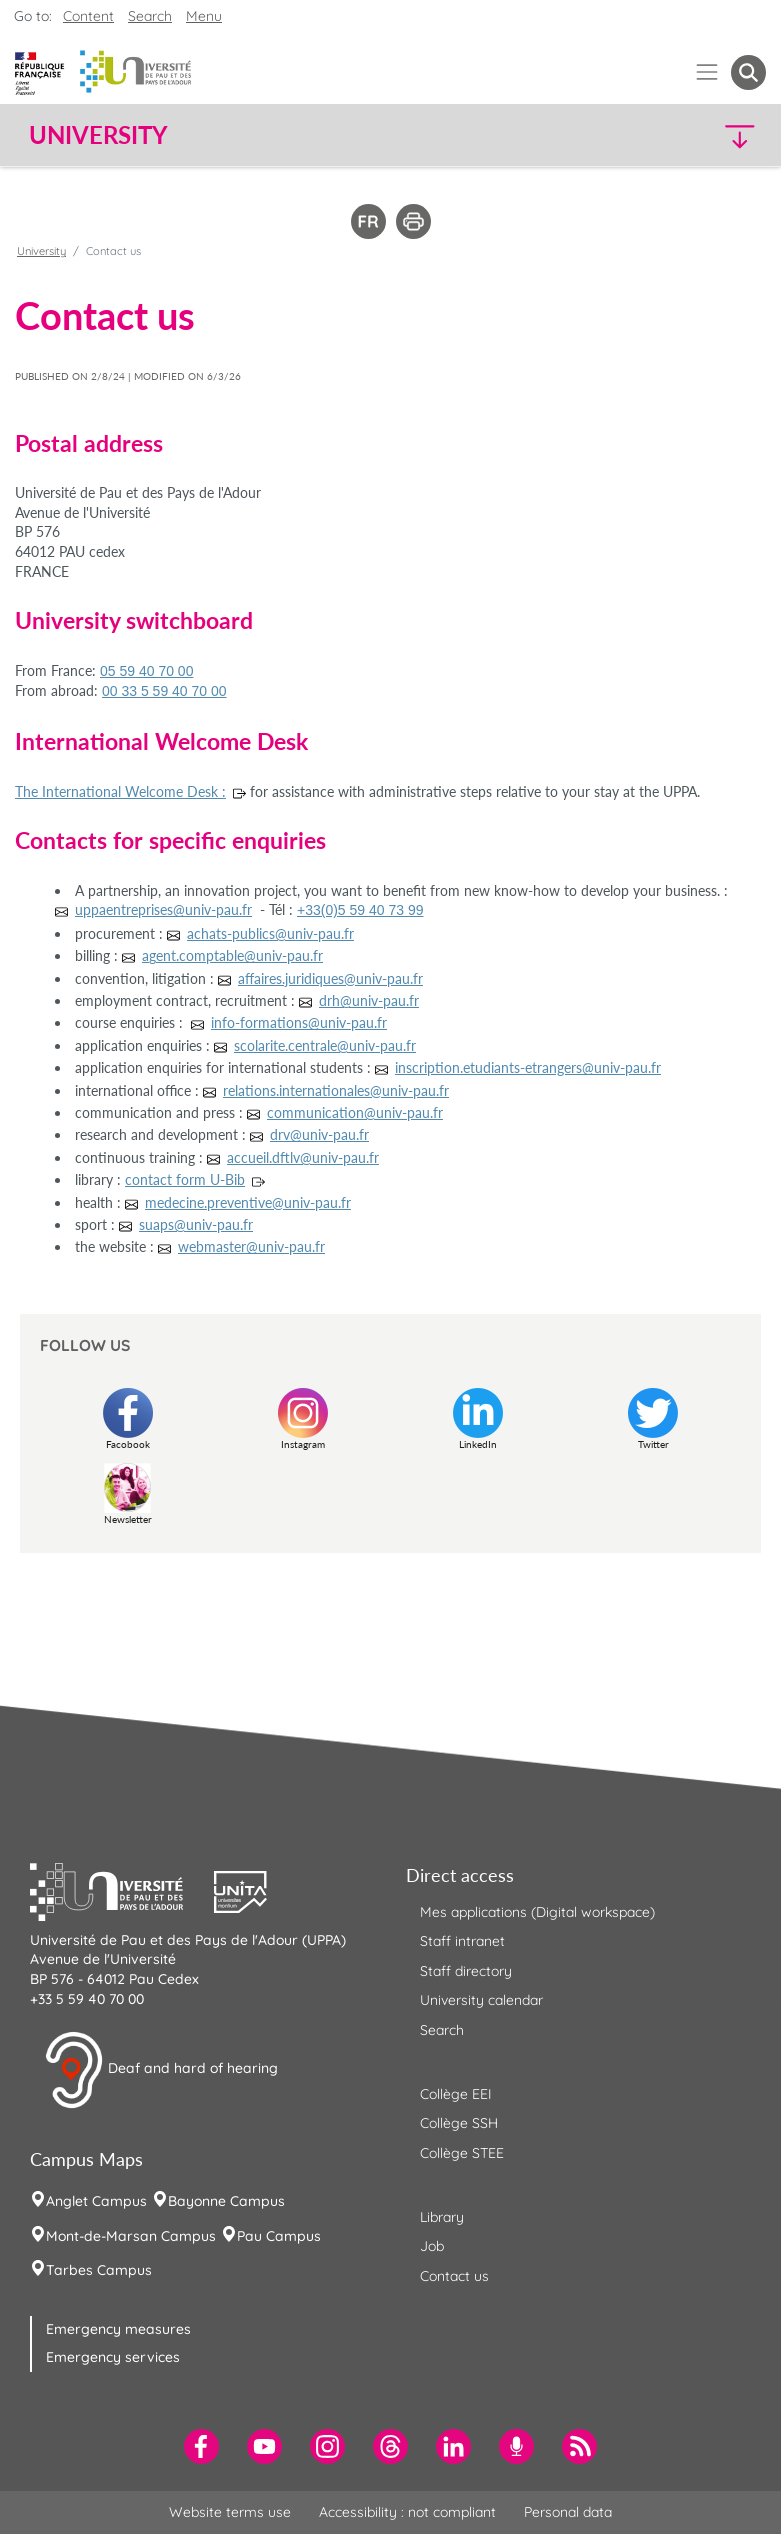  What do you see at coordinates (204, 16) in the screenshot?
I see `Menu` at bounding box center [204, 16].